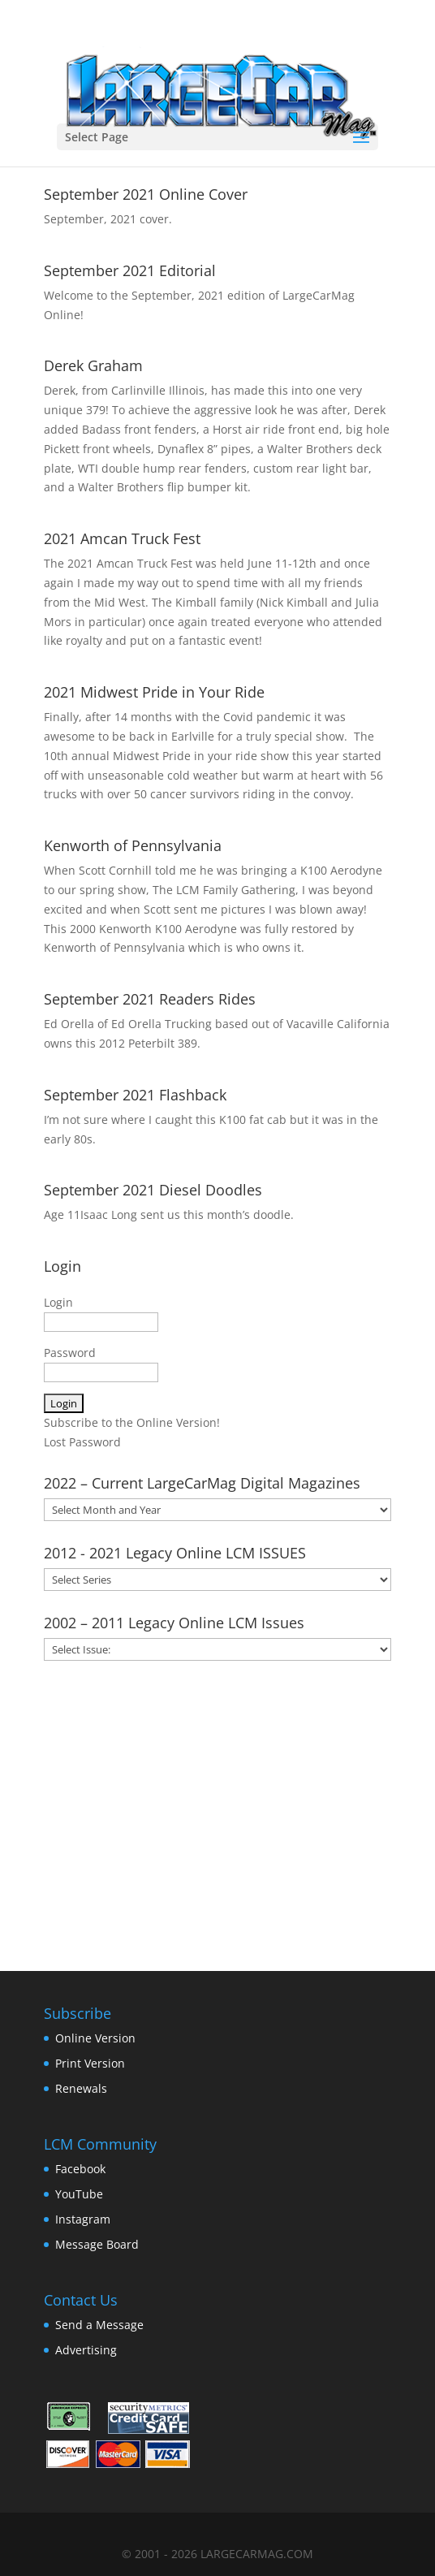  What do you see at coordinates (81, 2088) in the screenshot?
I see `Renewals` at bounding box center [81, 2088].